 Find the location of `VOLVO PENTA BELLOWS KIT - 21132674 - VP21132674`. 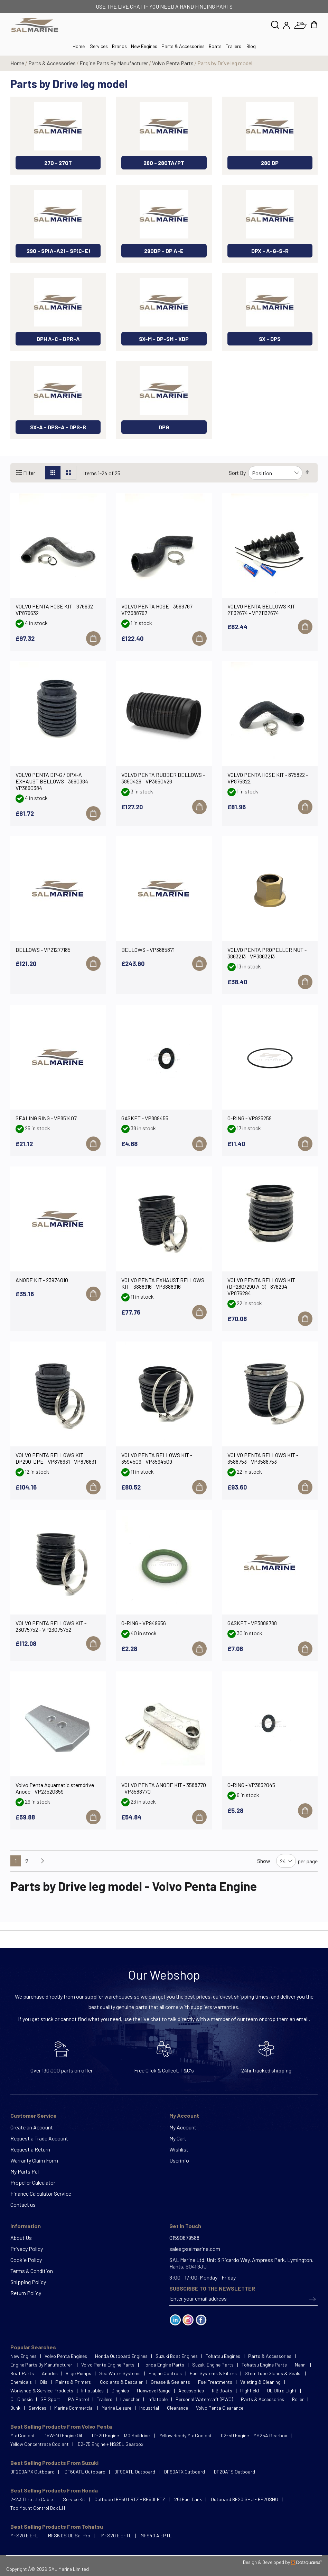

VOLVO PENTA BELLOWS KIT - 21132674 - VP21132674 is located at coordinates (262, 609).